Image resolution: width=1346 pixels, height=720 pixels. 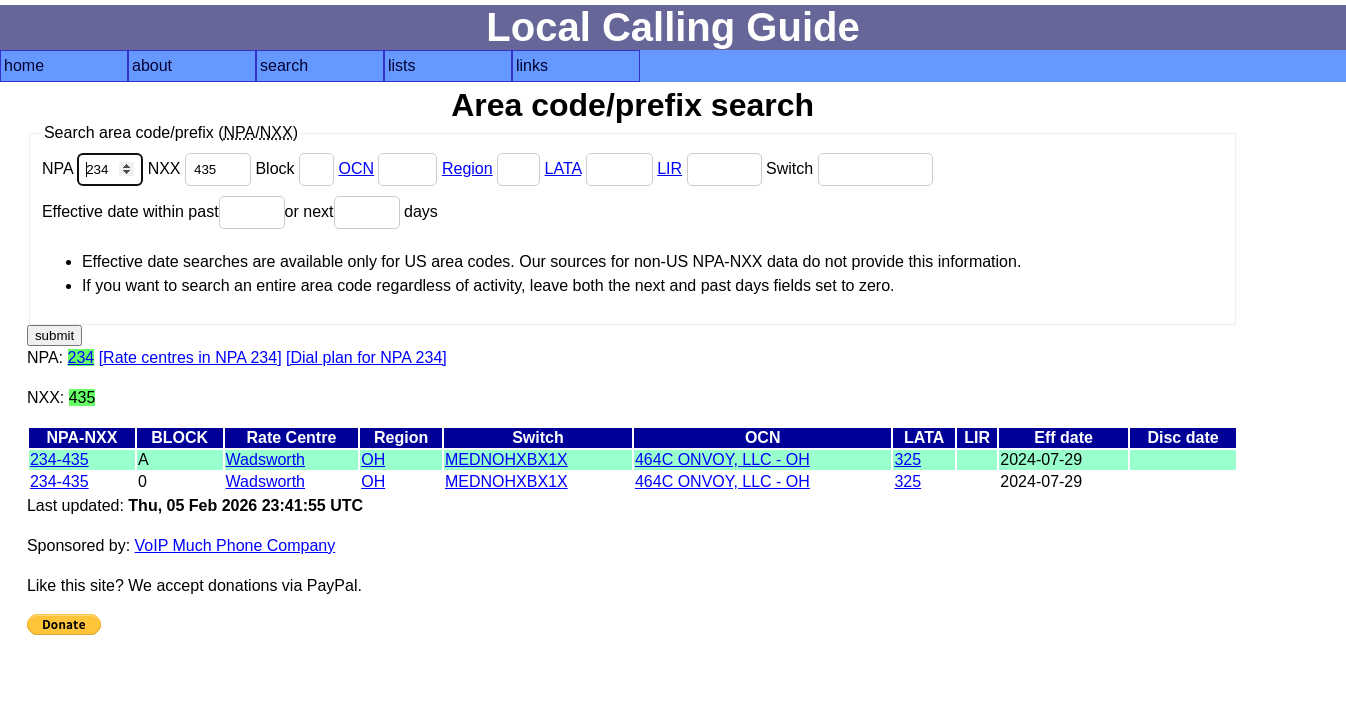 I want to click on lists, so click(x=402, y=65).